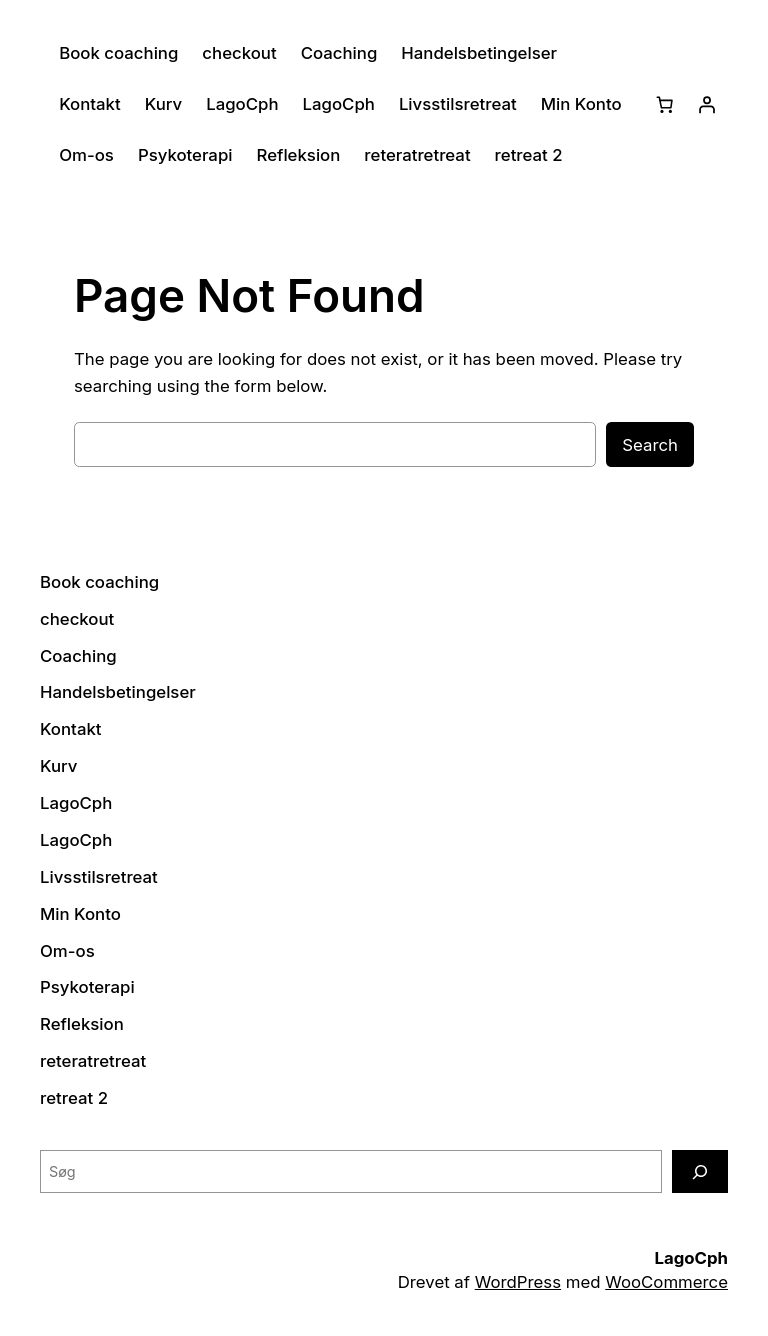 The width and height of the screenshot is (768, 1336). What do you see at coordinates (417, 155) in the screenshot?
I see `reteratretreat` at bounding box center [417, 155].